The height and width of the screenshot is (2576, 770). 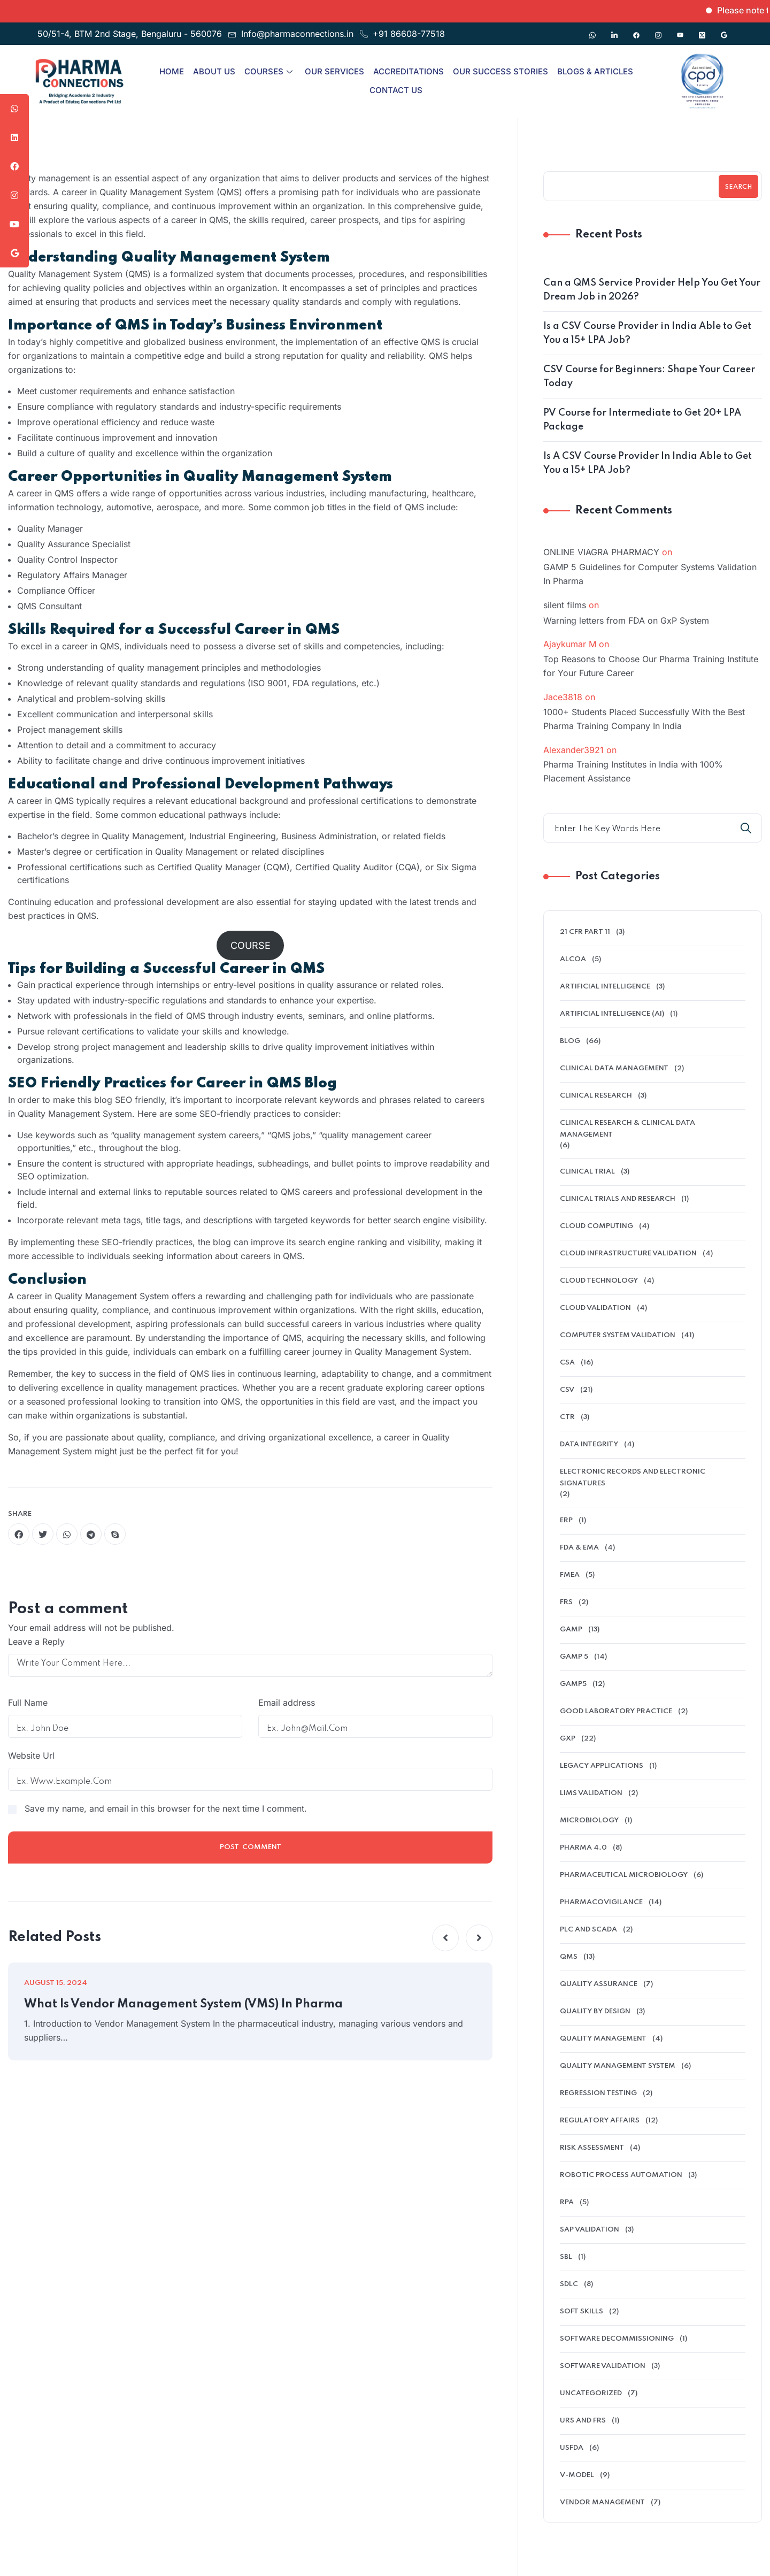 What do you see at coordinates (617, 1198) in the screenshot?
I see `Clinical Trials And Research` at bounding box center [617, 1198].